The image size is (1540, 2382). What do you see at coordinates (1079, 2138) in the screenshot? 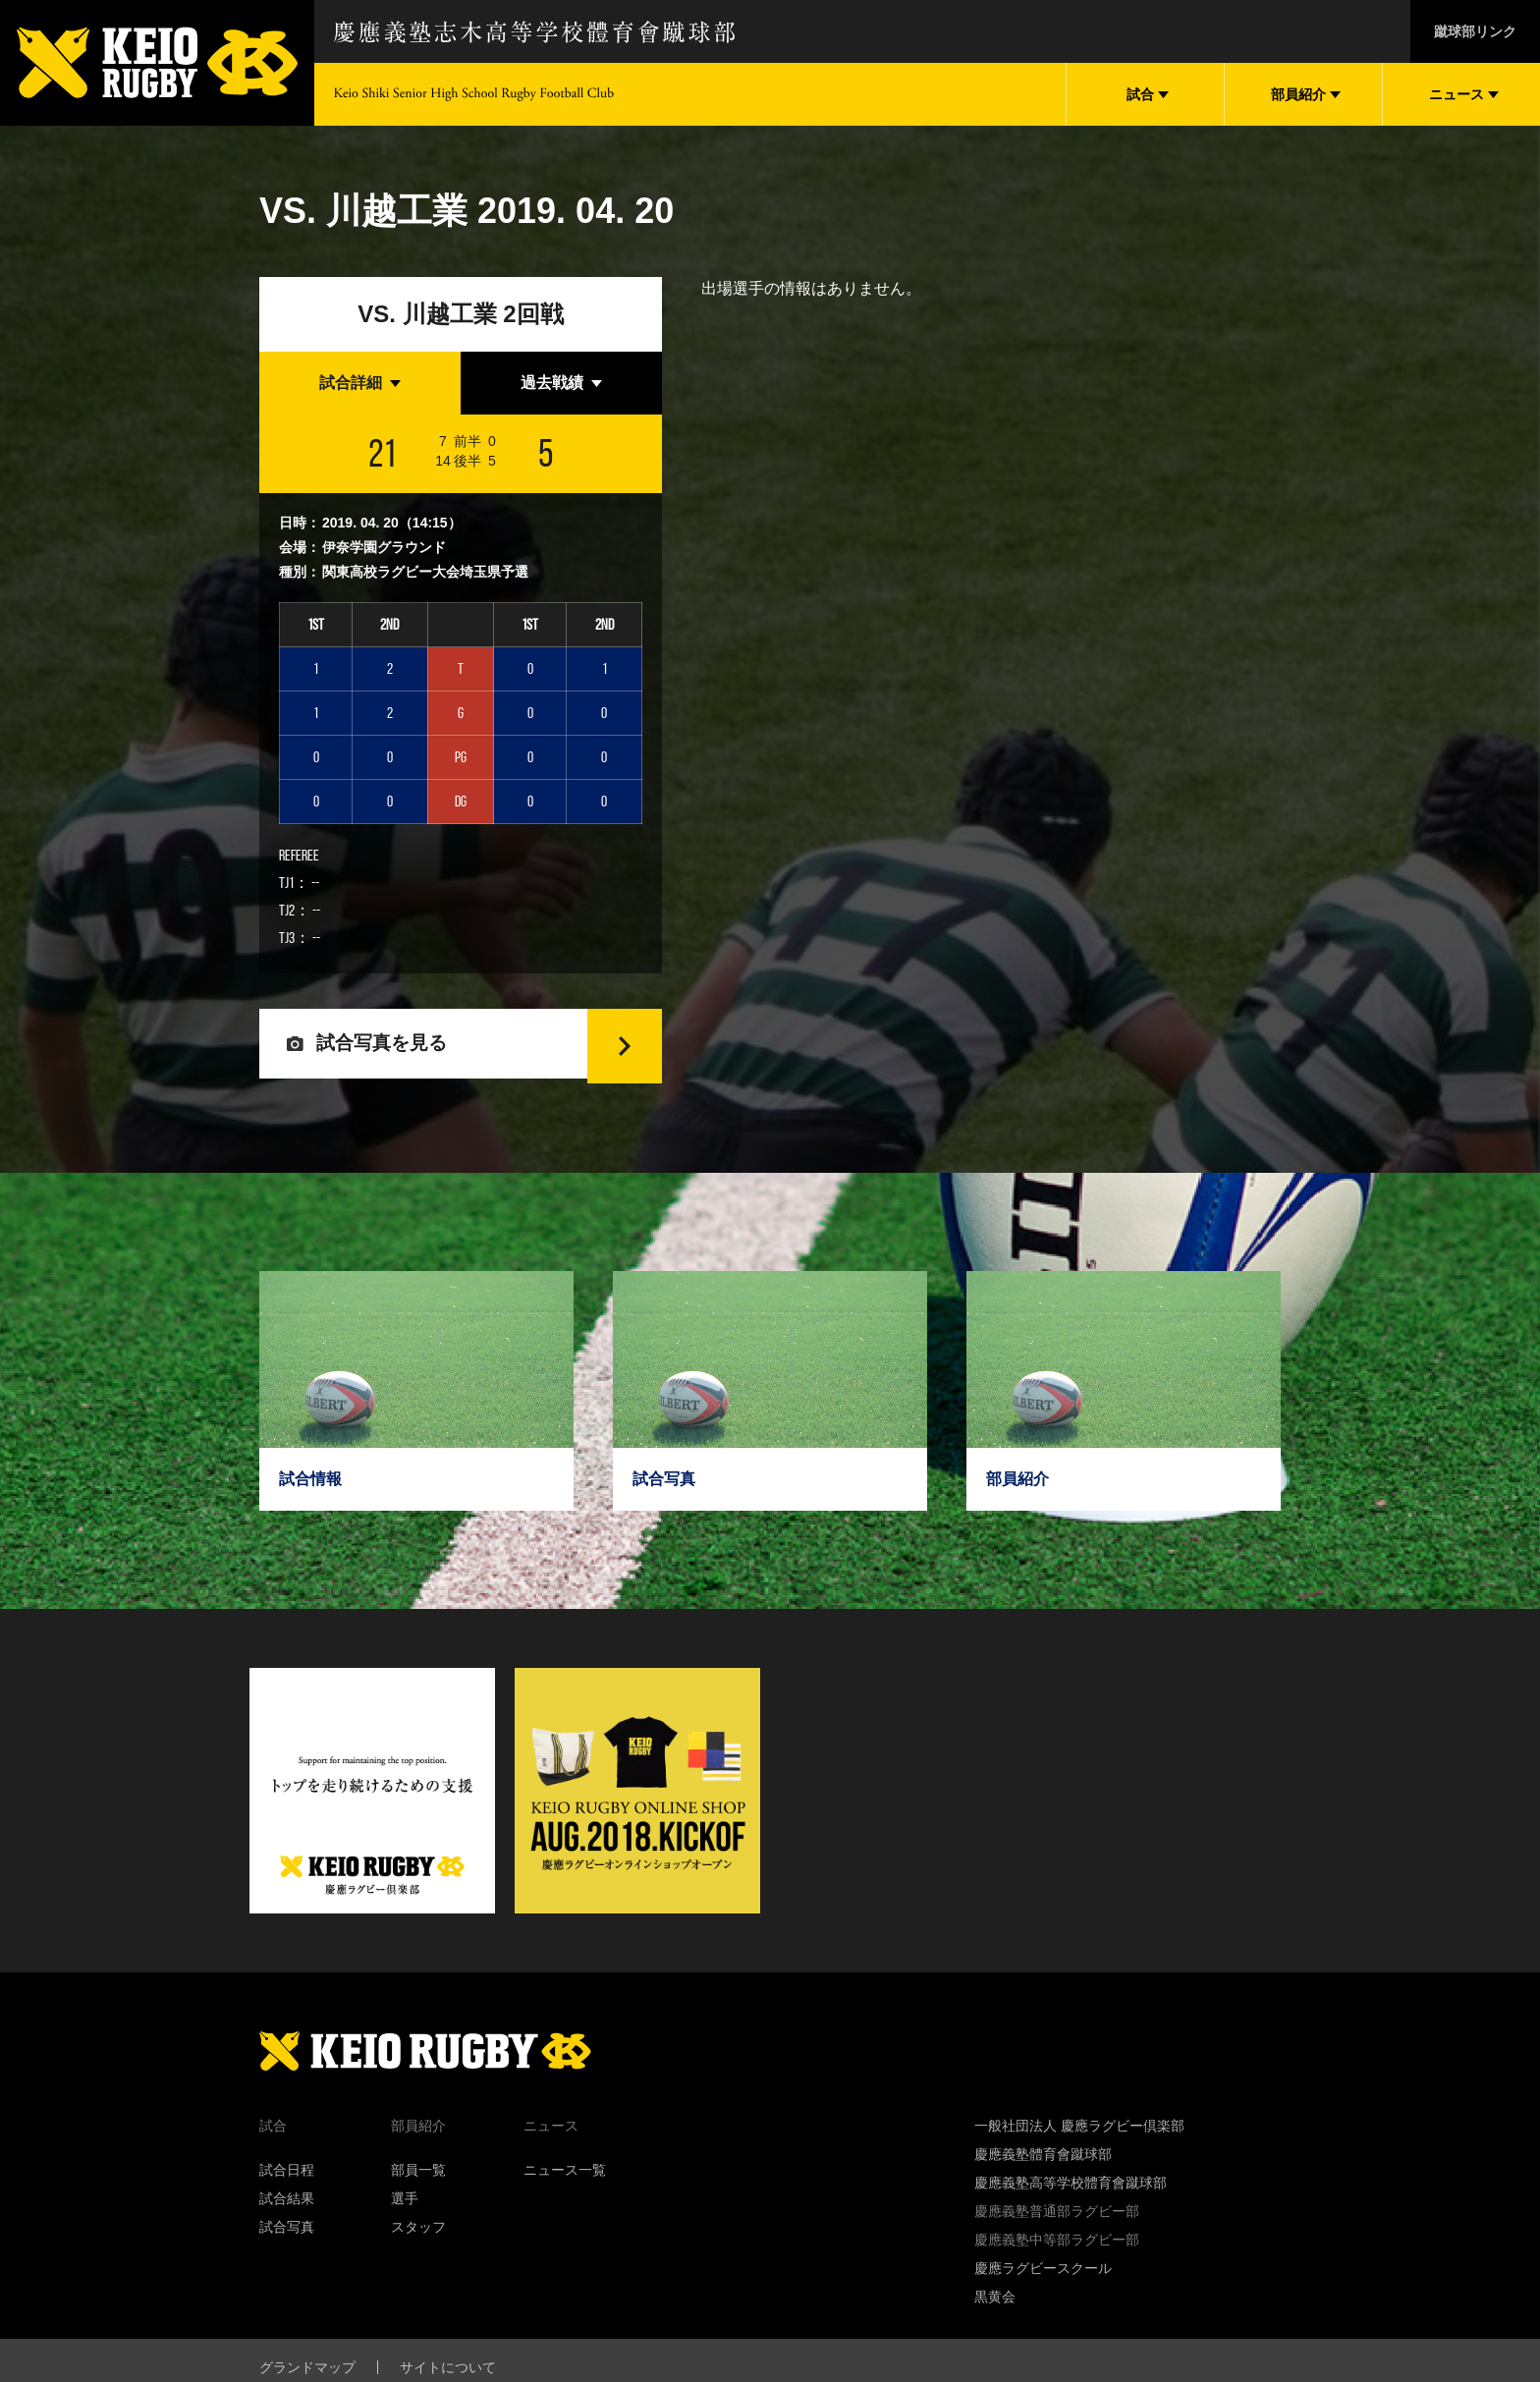
I see `一般社団法人 慶應ラグビー倶楽部` at bounding box center [1079, 2138].